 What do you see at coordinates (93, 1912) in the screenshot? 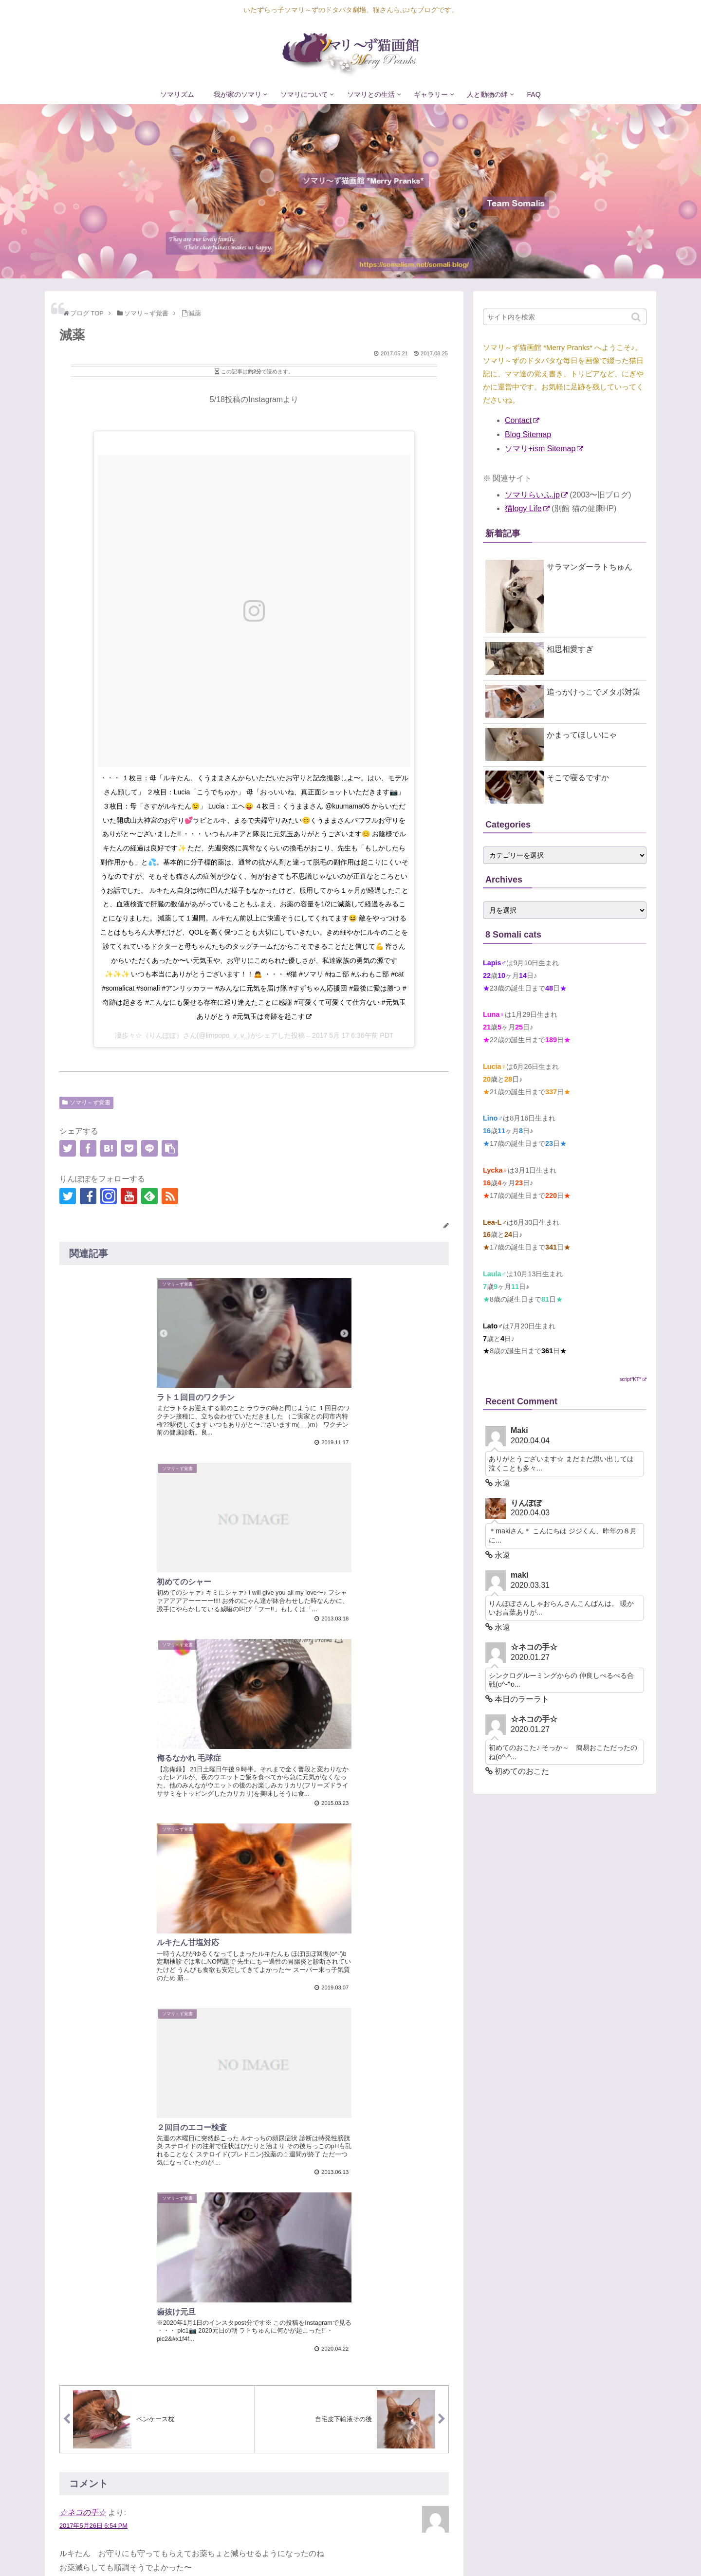
I see `2017年8月22日 6:15 PM` at bounding box center [93, 1912].